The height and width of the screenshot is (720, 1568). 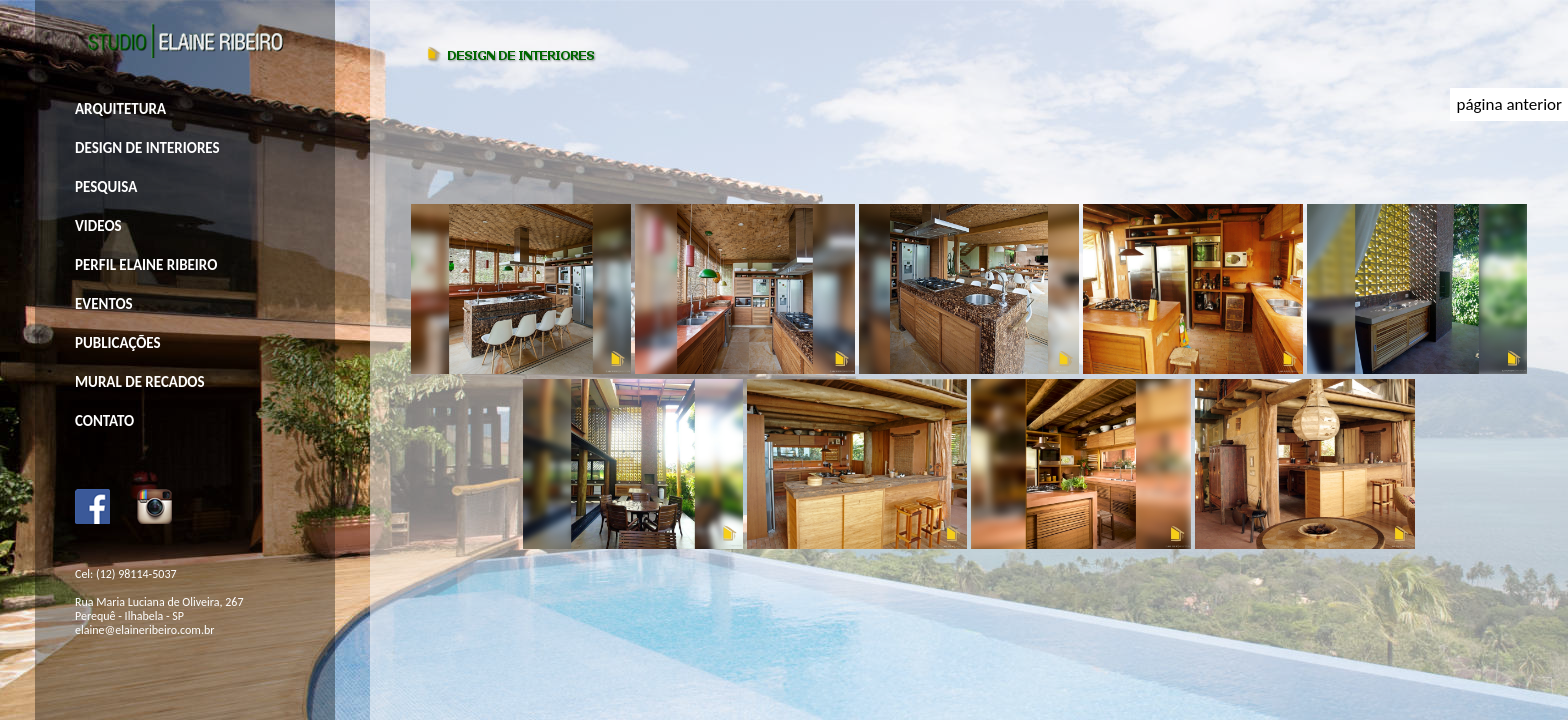 I want to click on PERFIL ELAINE RIBEIRO, so click(x=146, y=265).